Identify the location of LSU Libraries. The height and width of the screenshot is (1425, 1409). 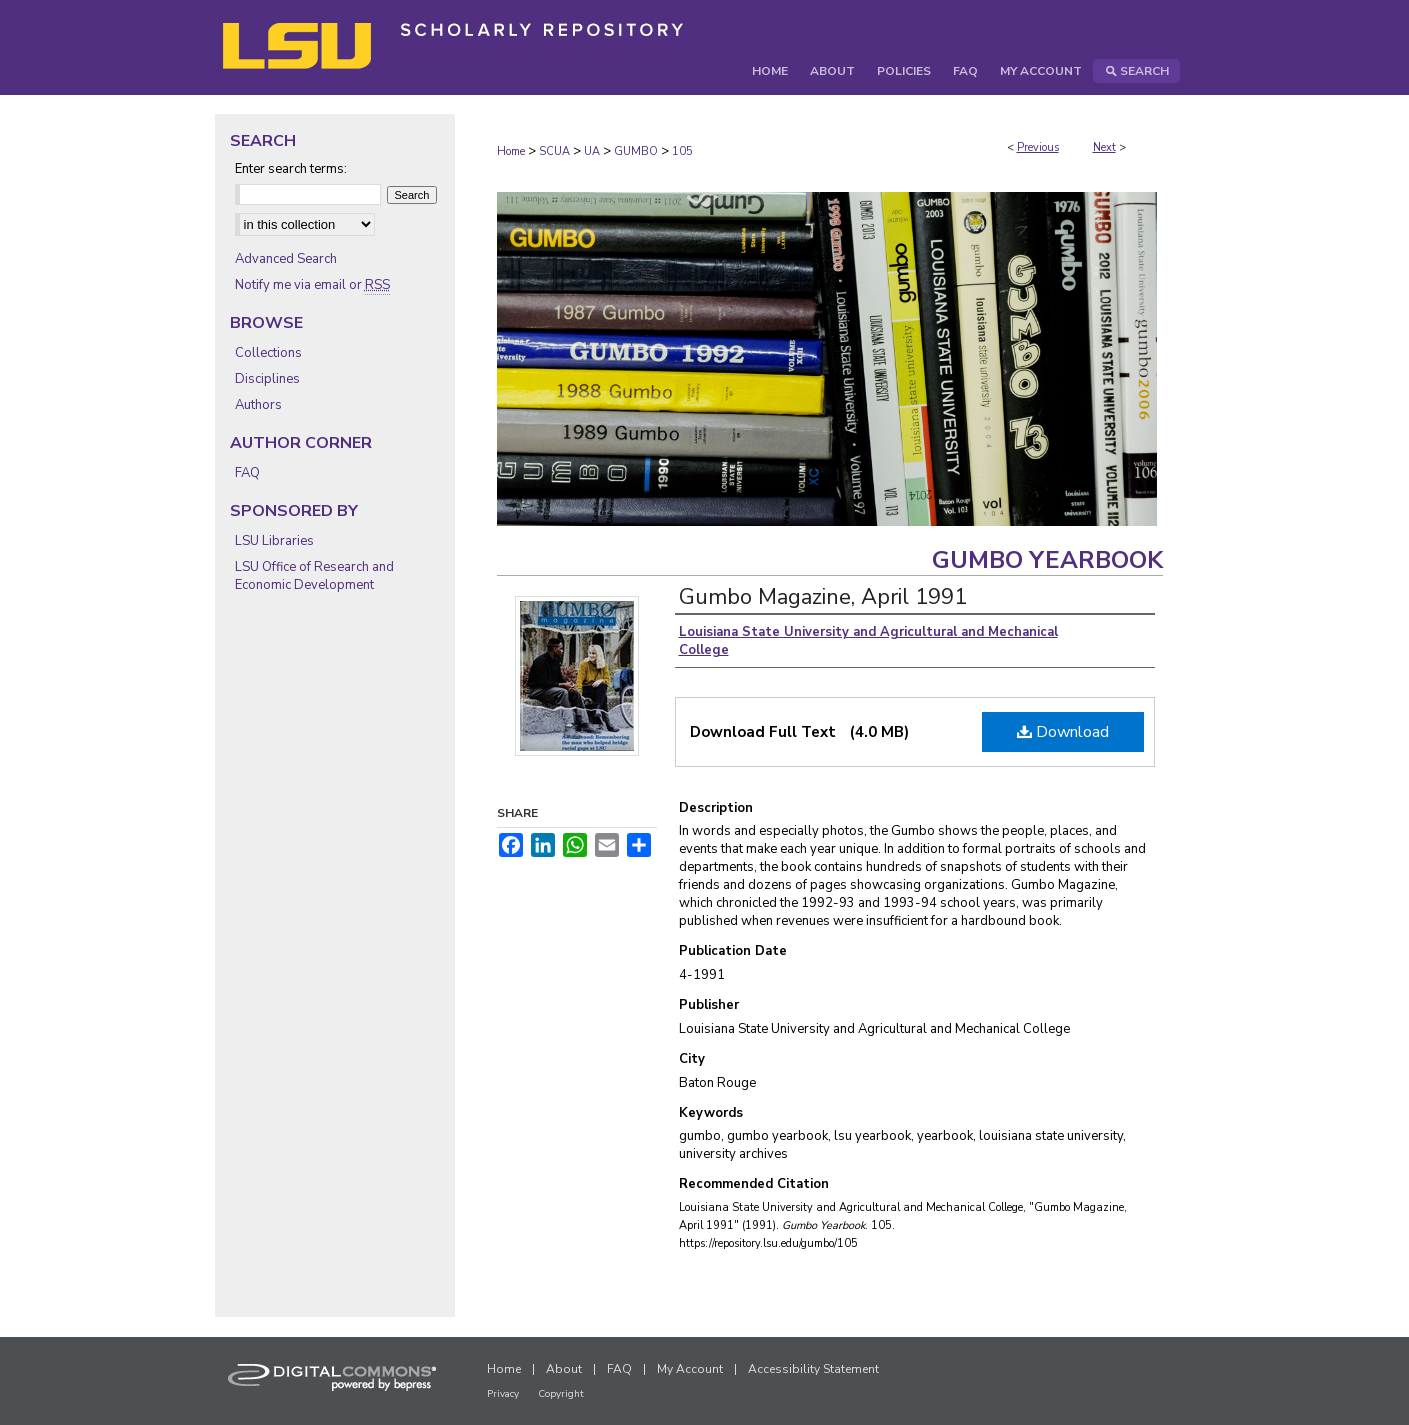
(274, 541).